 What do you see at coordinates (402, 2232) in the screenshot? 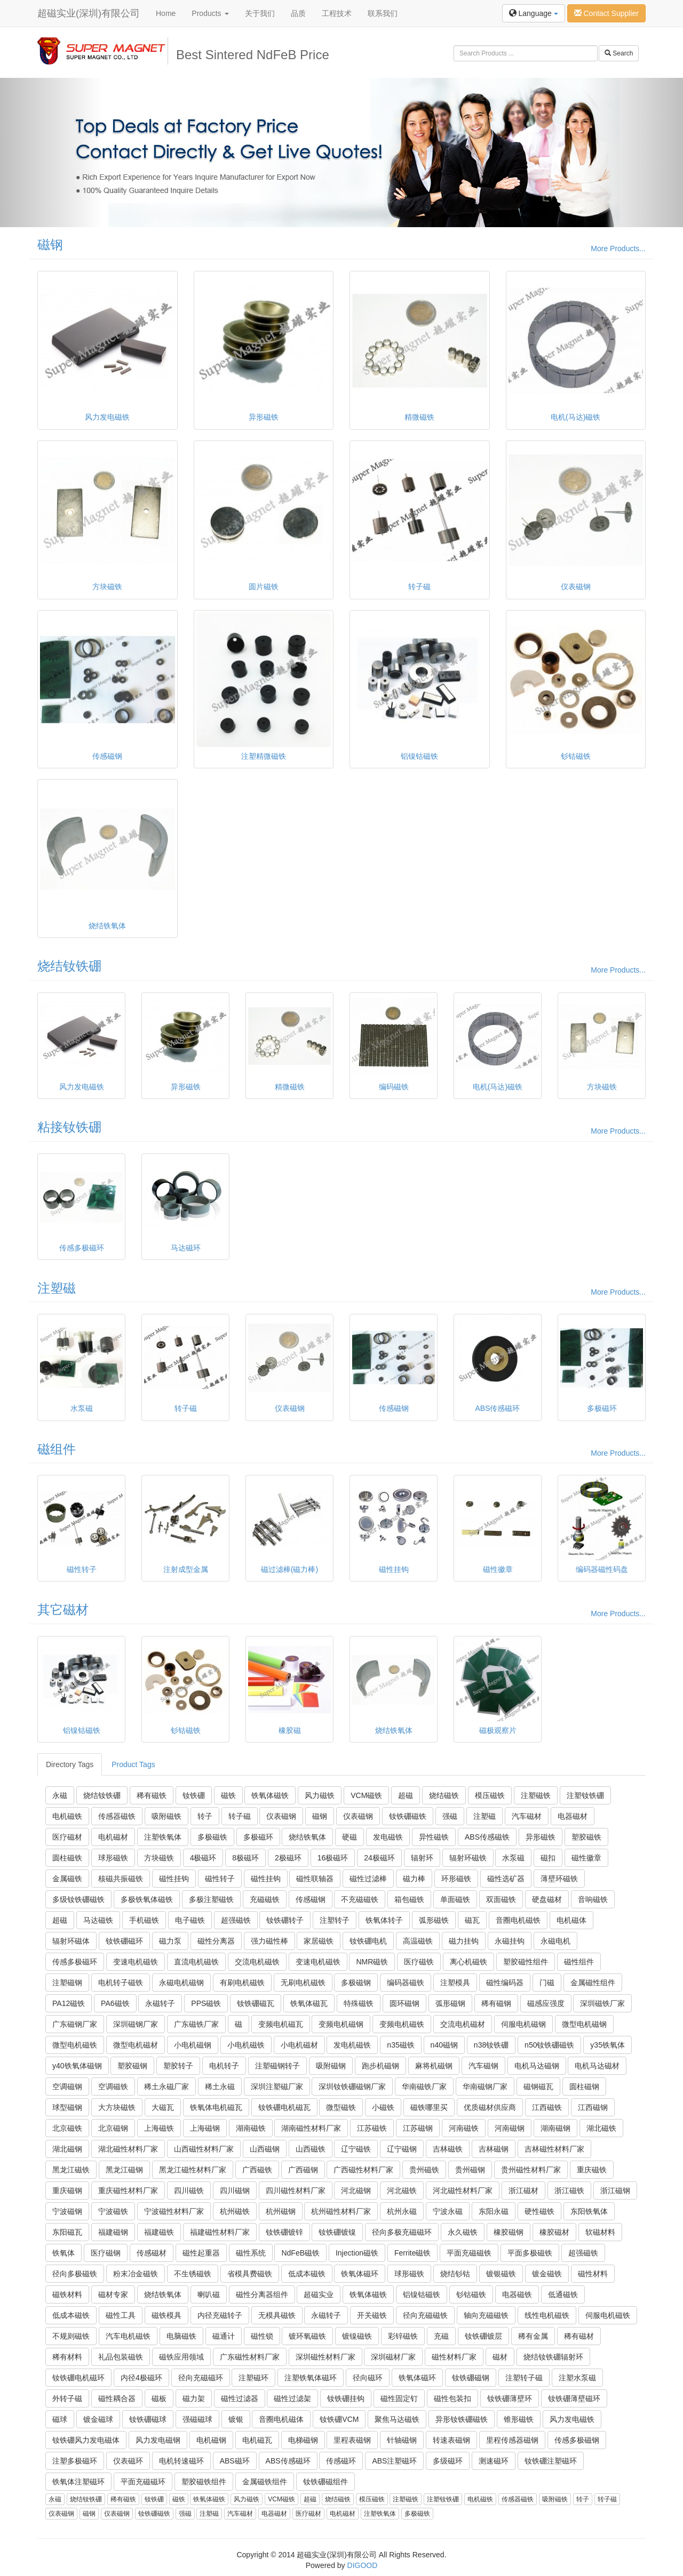
I see `径向多极充磁磁环` at bounding box center [402, 2232].